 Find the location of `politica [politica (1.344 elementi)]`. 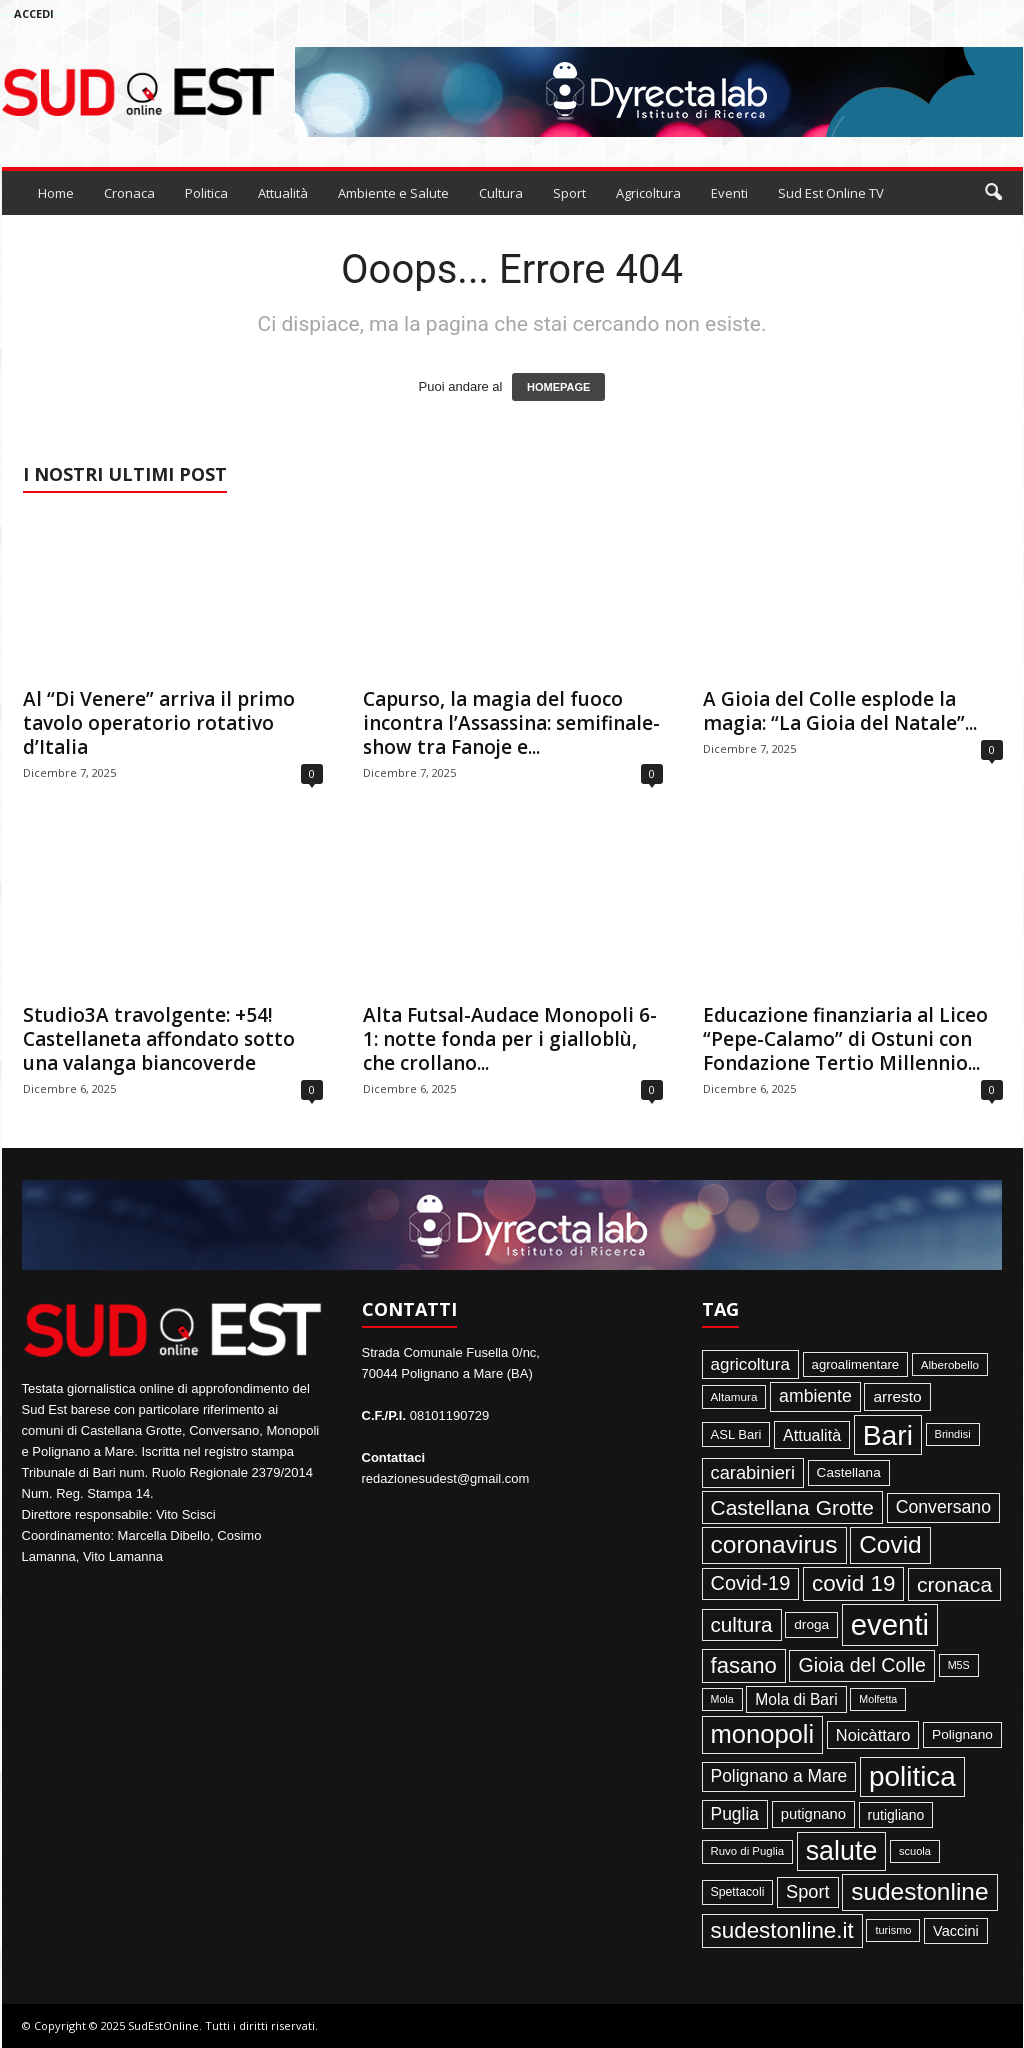

politica [politica (1.344 elementi)] is located at coordinates (912, 1776).